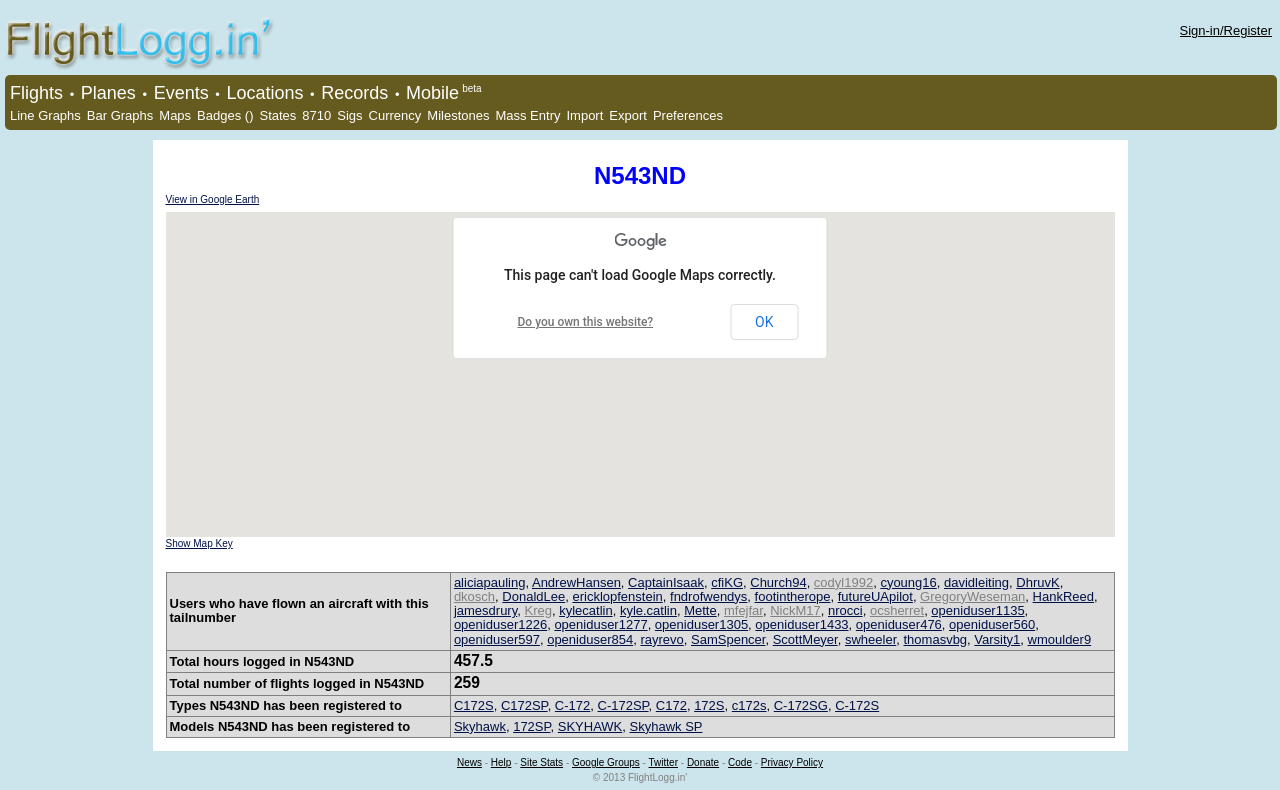 This screenshot has width=1280, height=790. What do you see at coordinates (936, 639) in the screenshot?
I see `thomasvbg` at bounding box center [936, 639].